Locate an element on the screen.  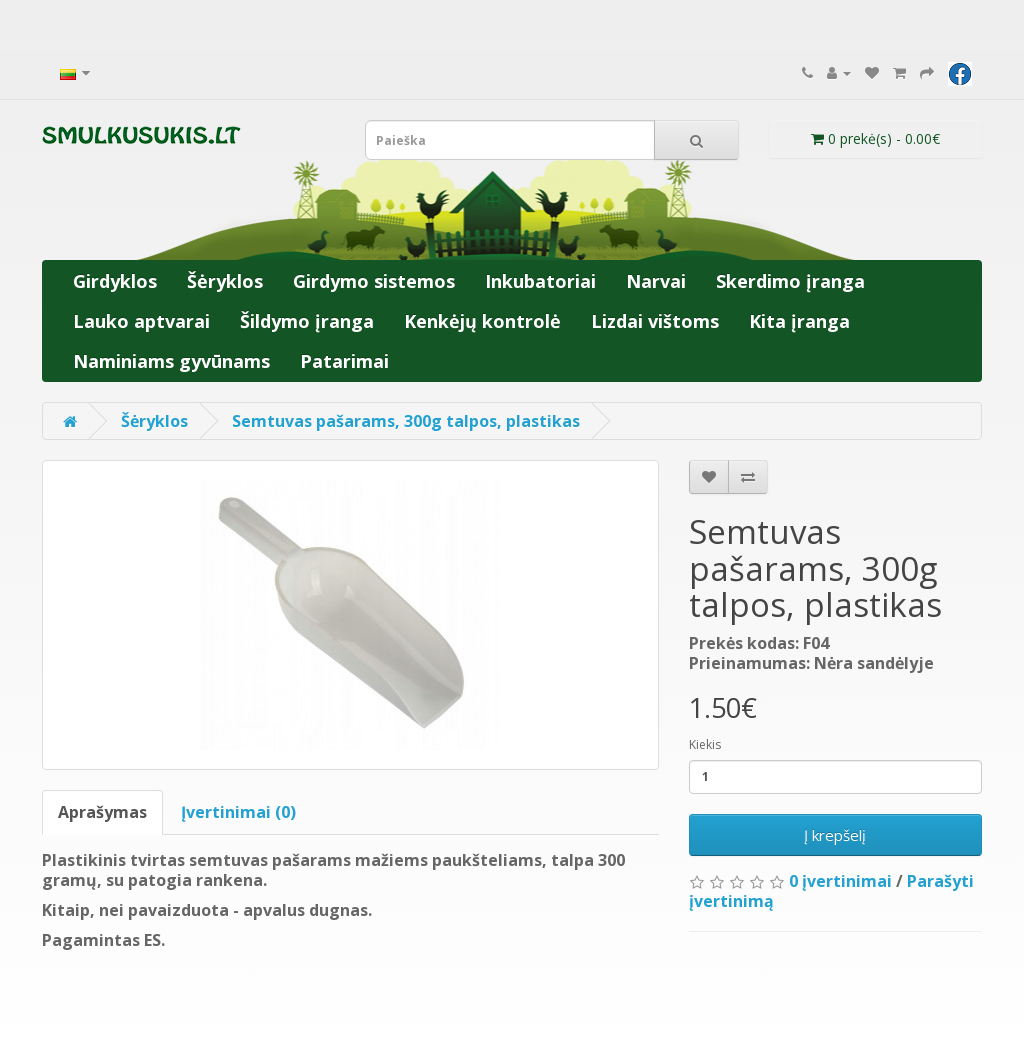
Aprašymas is located at coordinates (102, 812).